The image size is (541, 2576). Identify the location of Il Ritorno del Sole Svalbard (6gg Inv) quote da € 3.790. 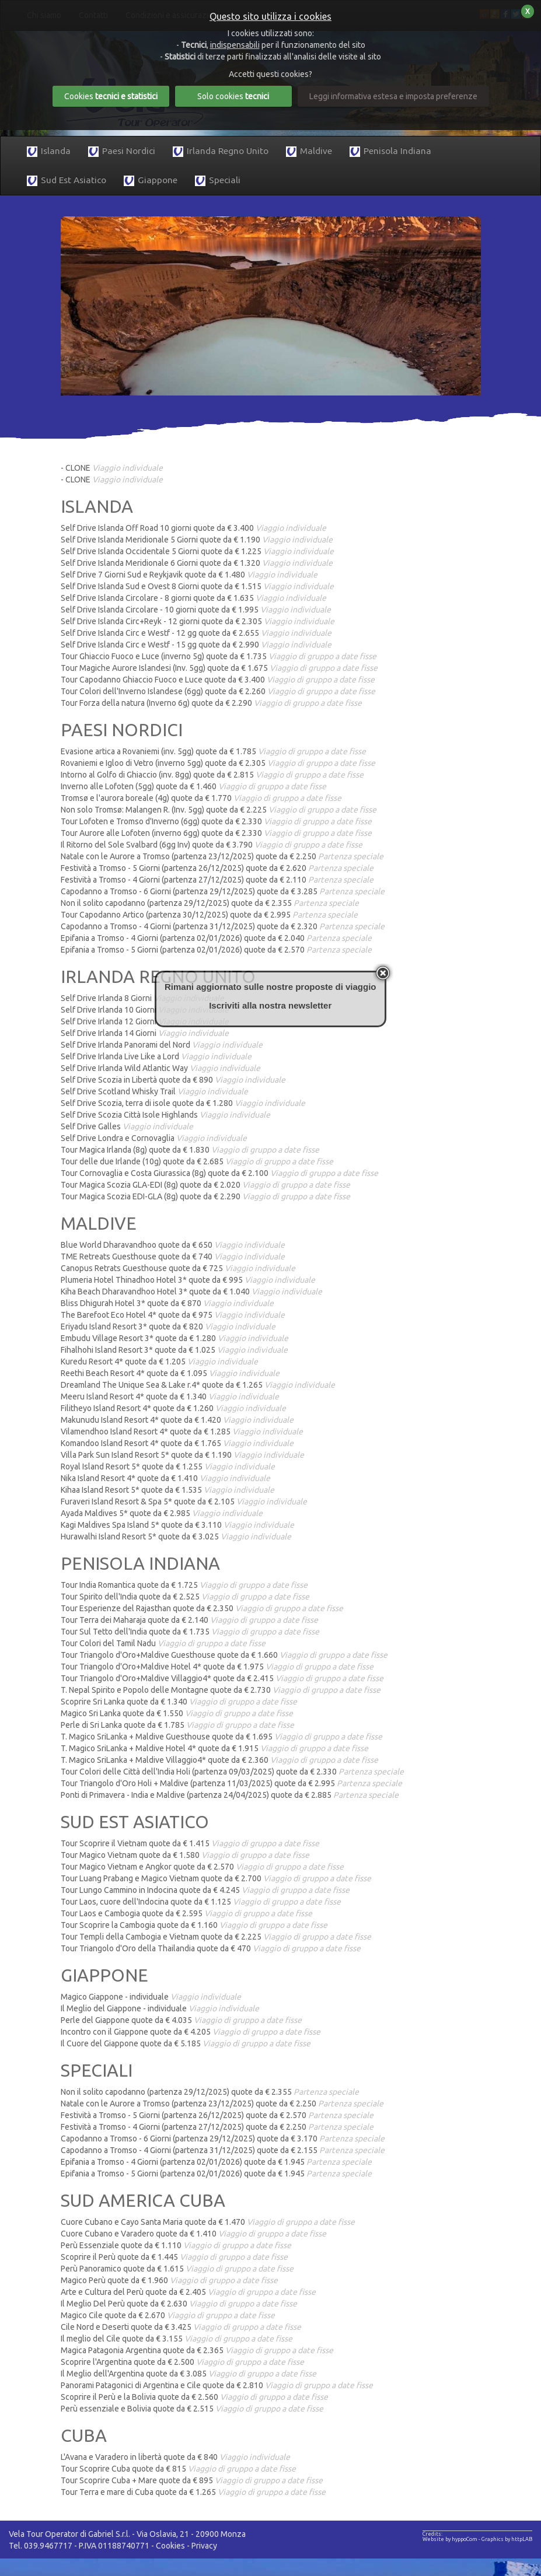
(211, 844).